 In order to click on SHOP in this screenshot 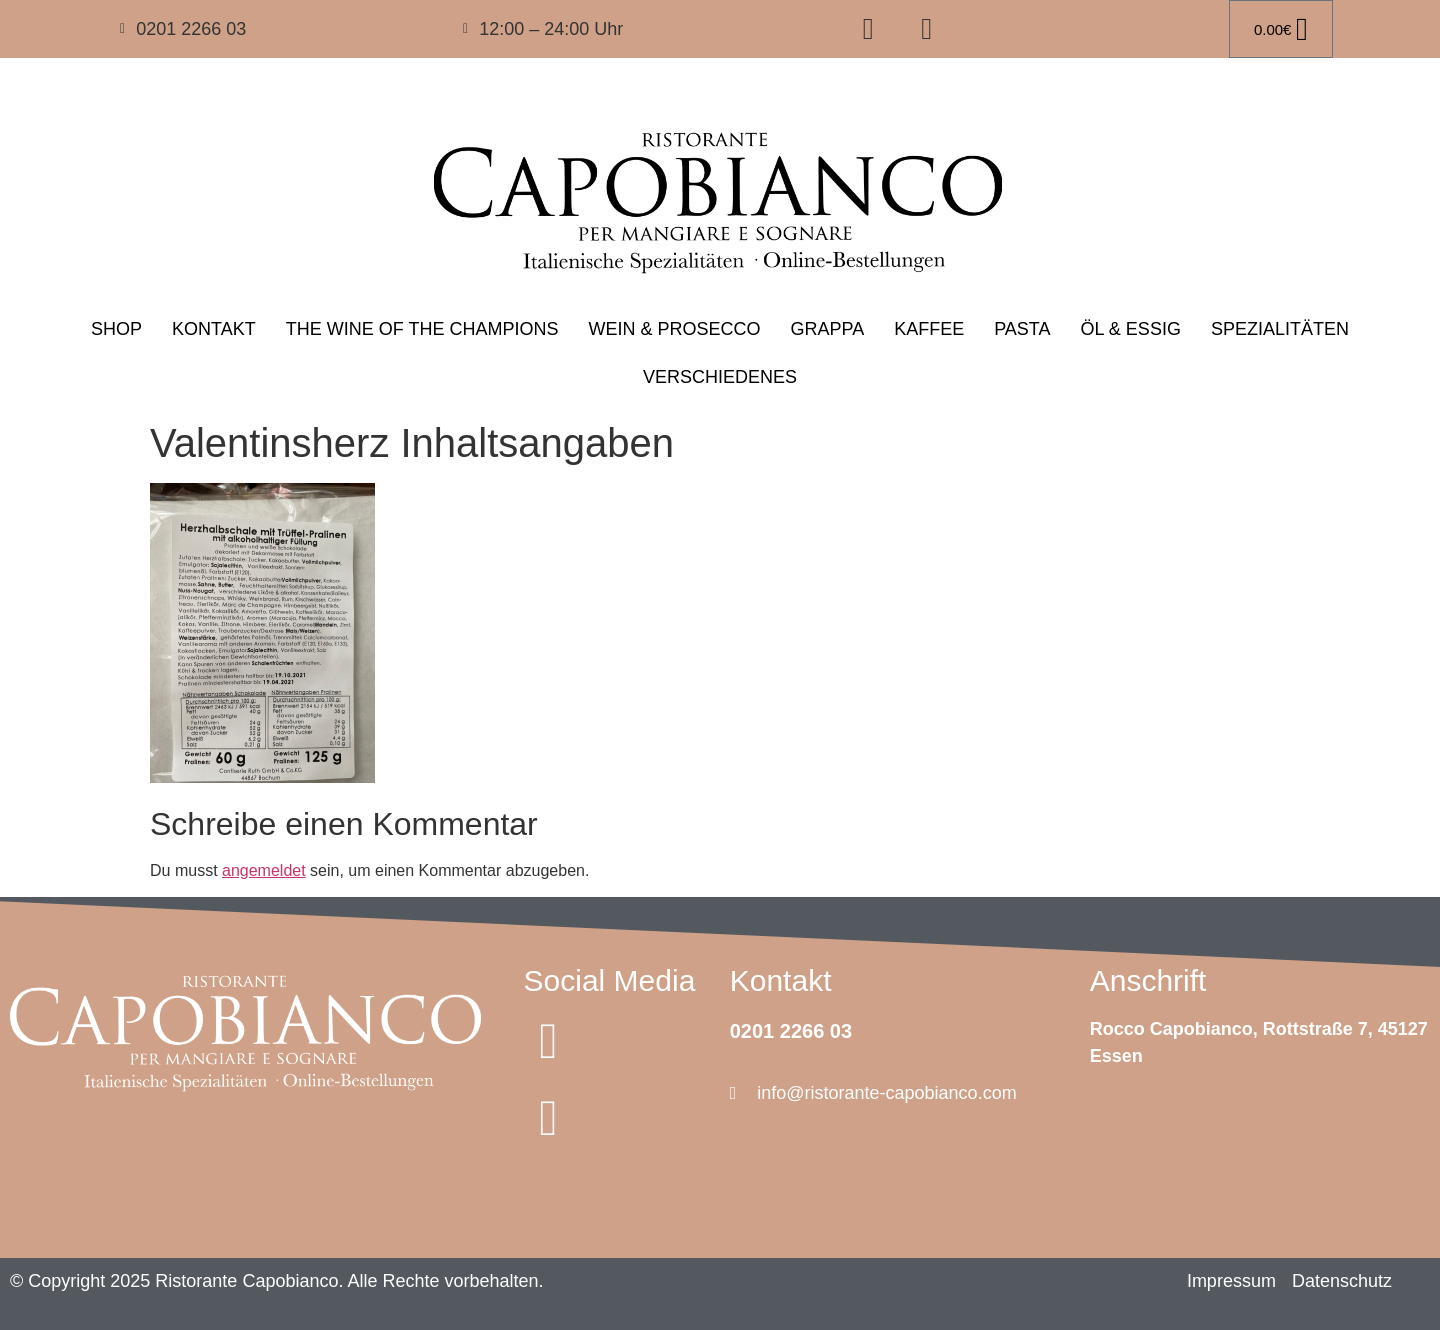, I will do `click(116, 329)`.